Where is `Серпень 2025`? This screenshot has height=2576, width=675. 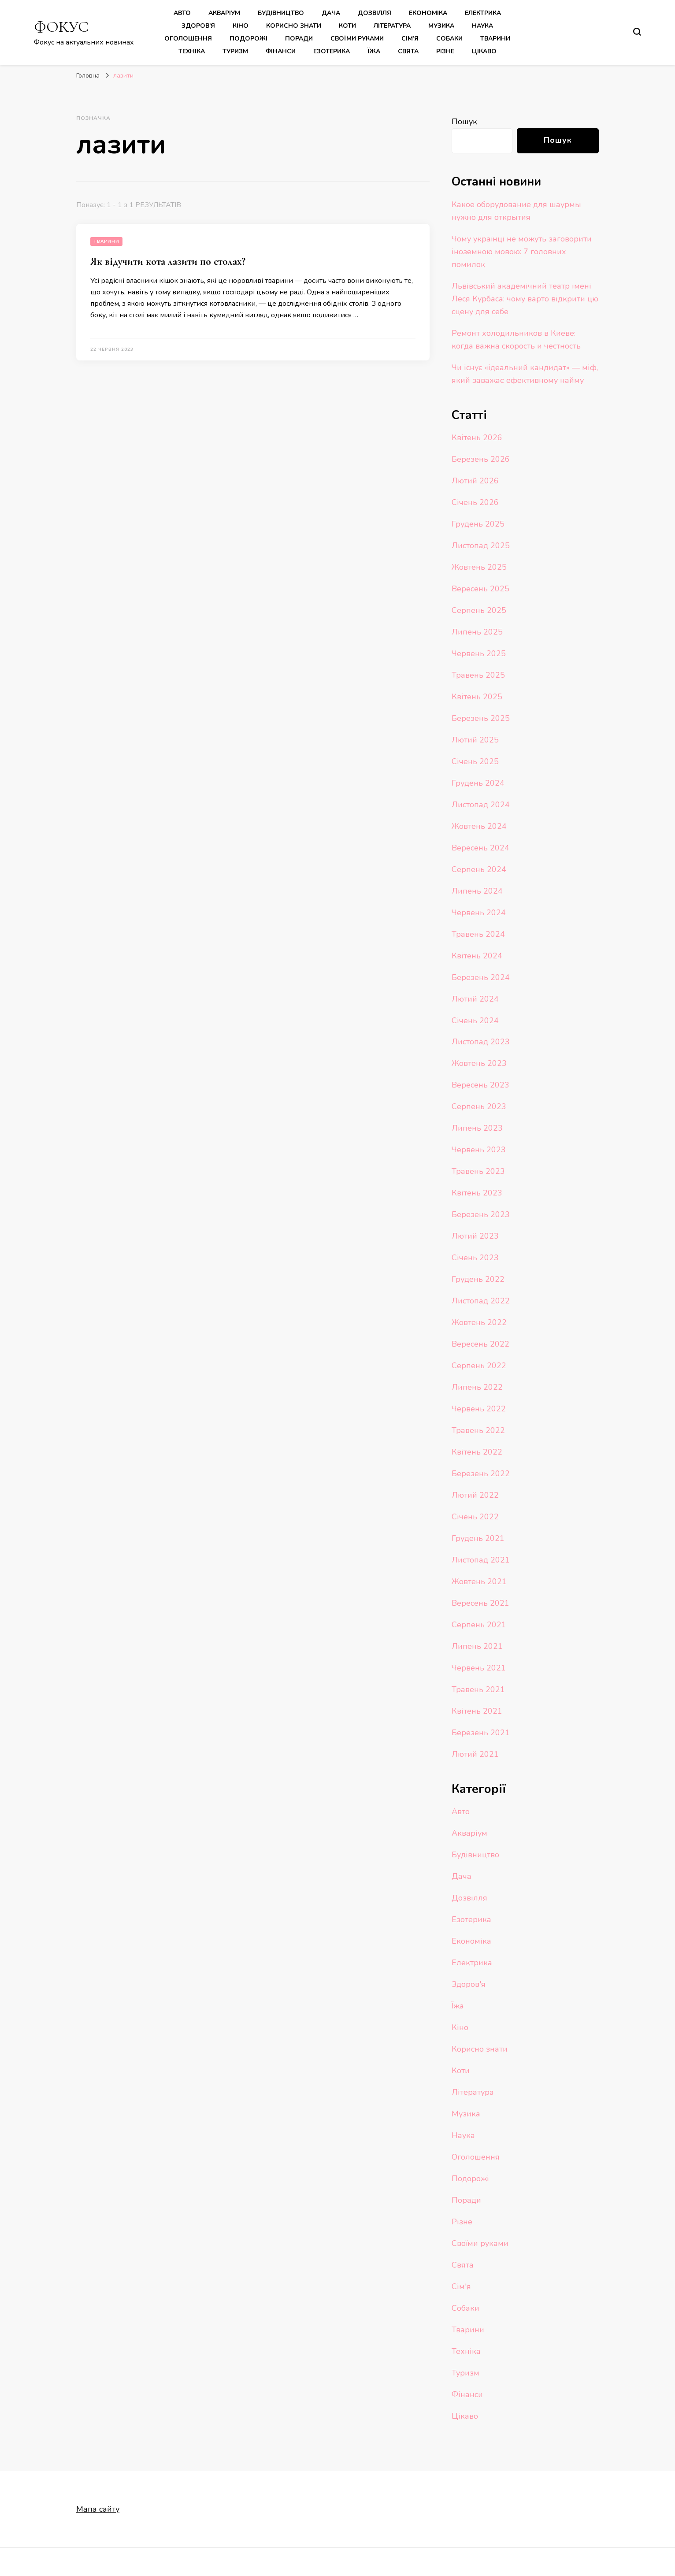
Серпень 2025 is located at coordinates (479, 610).